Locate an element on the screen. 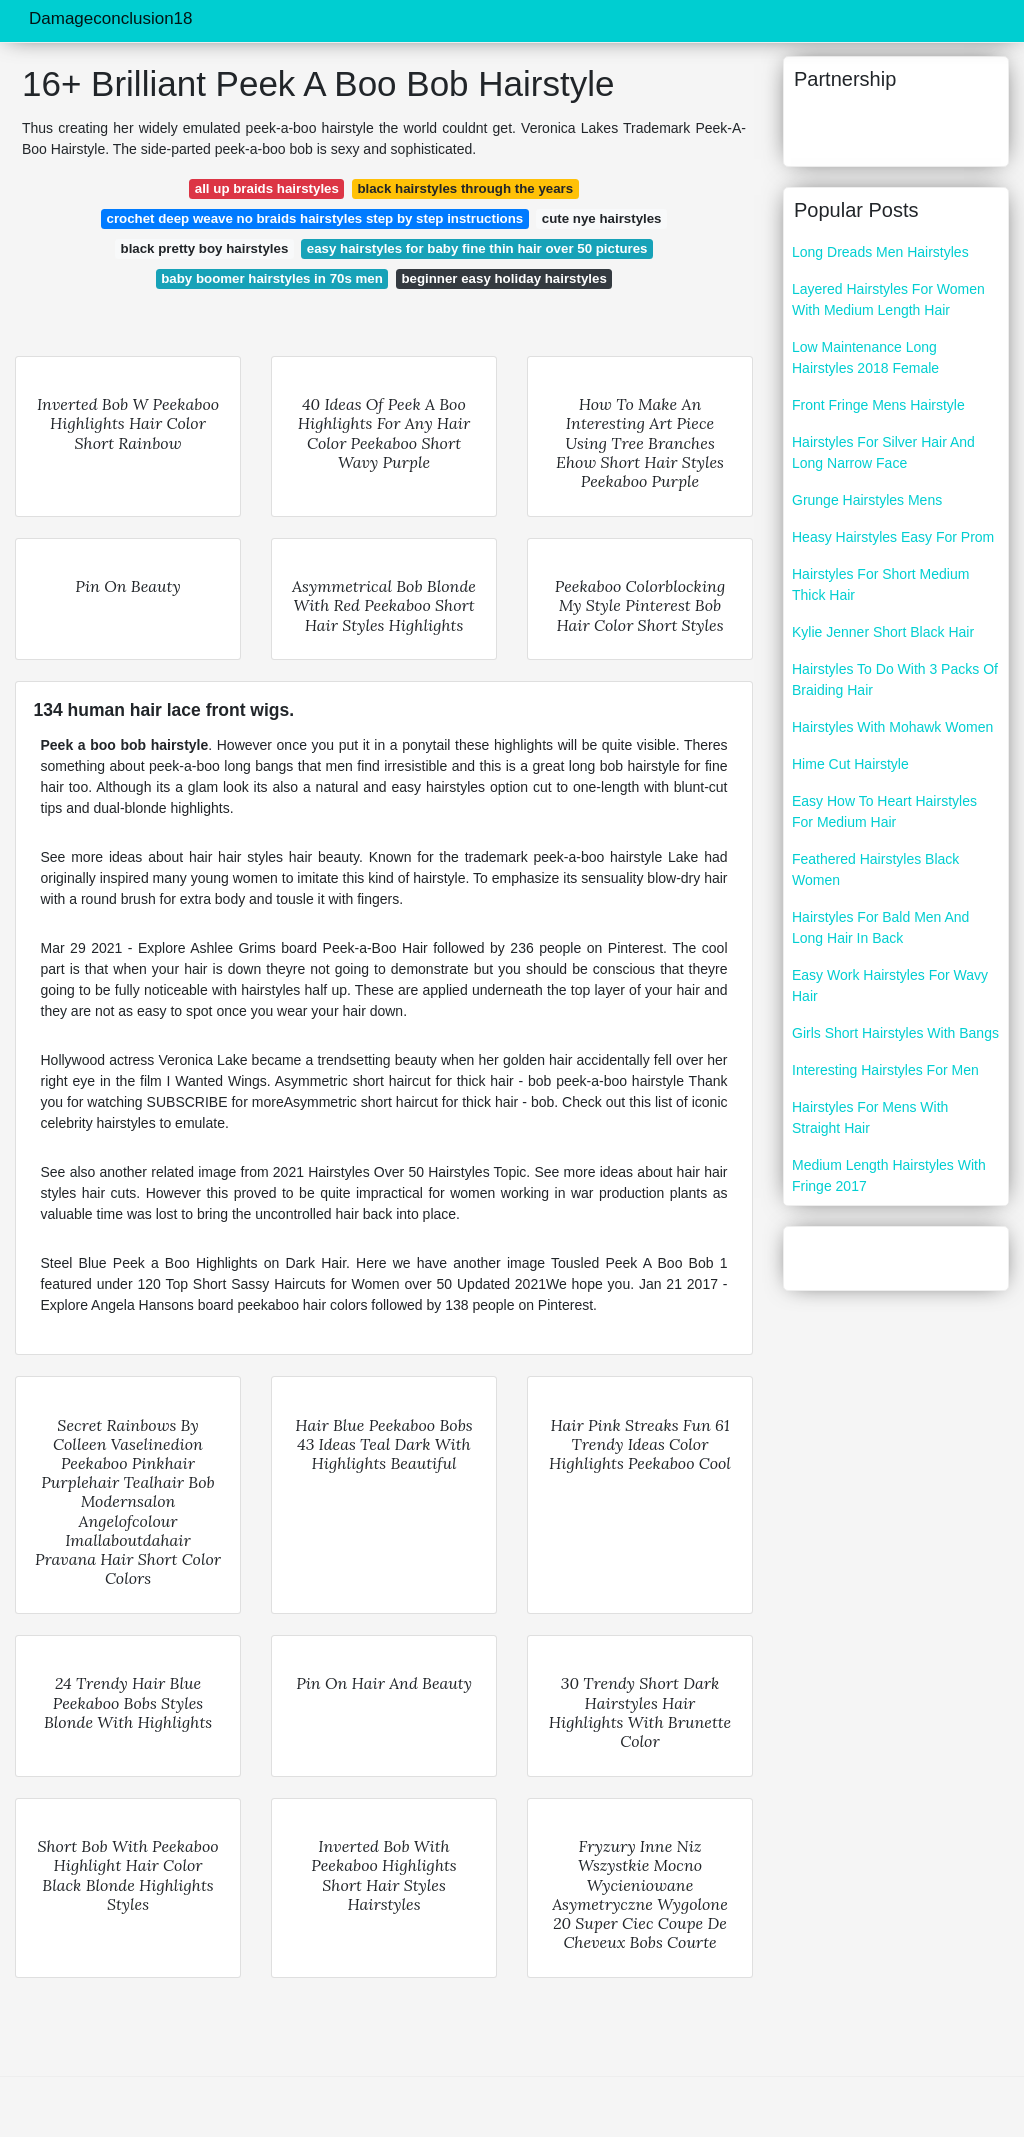 This screenshot has width=1024, height=2137. black hairstyles through the years is located at coordinates (465, 188).